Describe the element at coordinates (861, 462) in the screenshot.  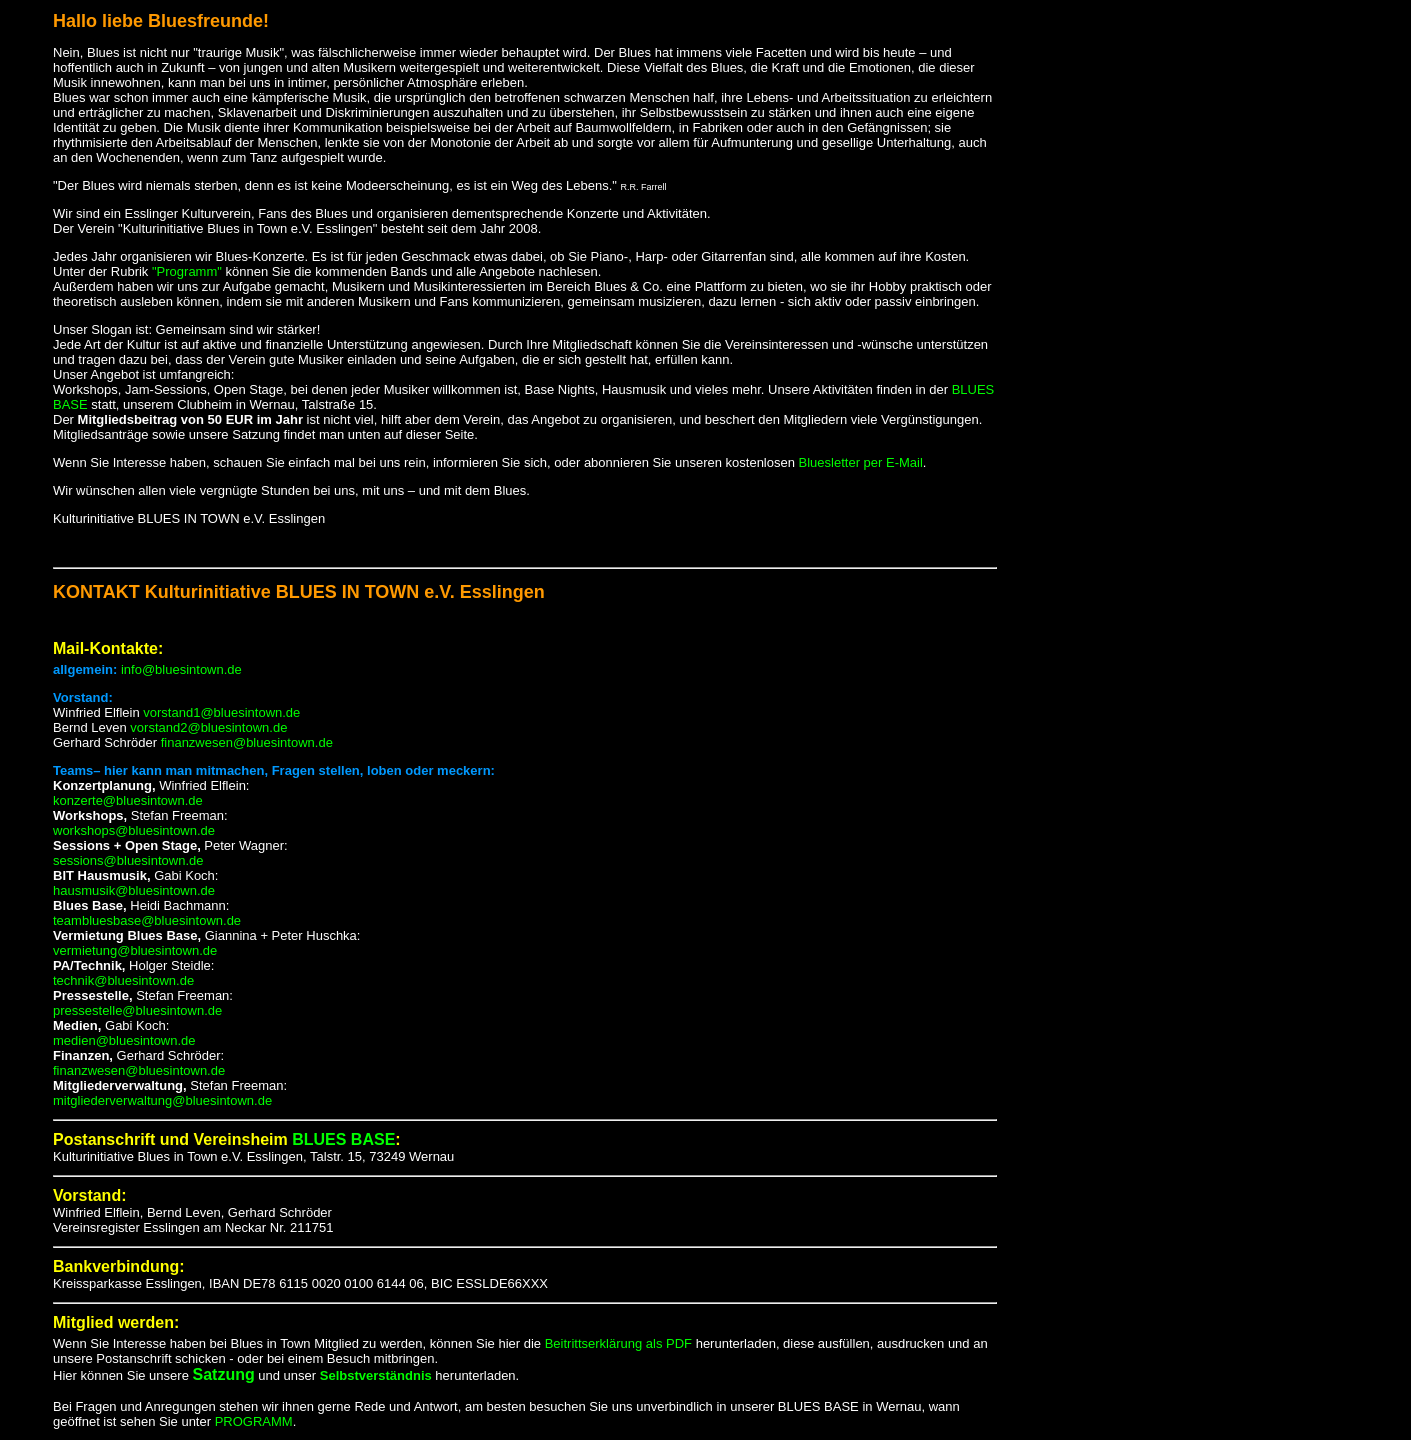
I see `Bluesletter per E-Mail` at that location.